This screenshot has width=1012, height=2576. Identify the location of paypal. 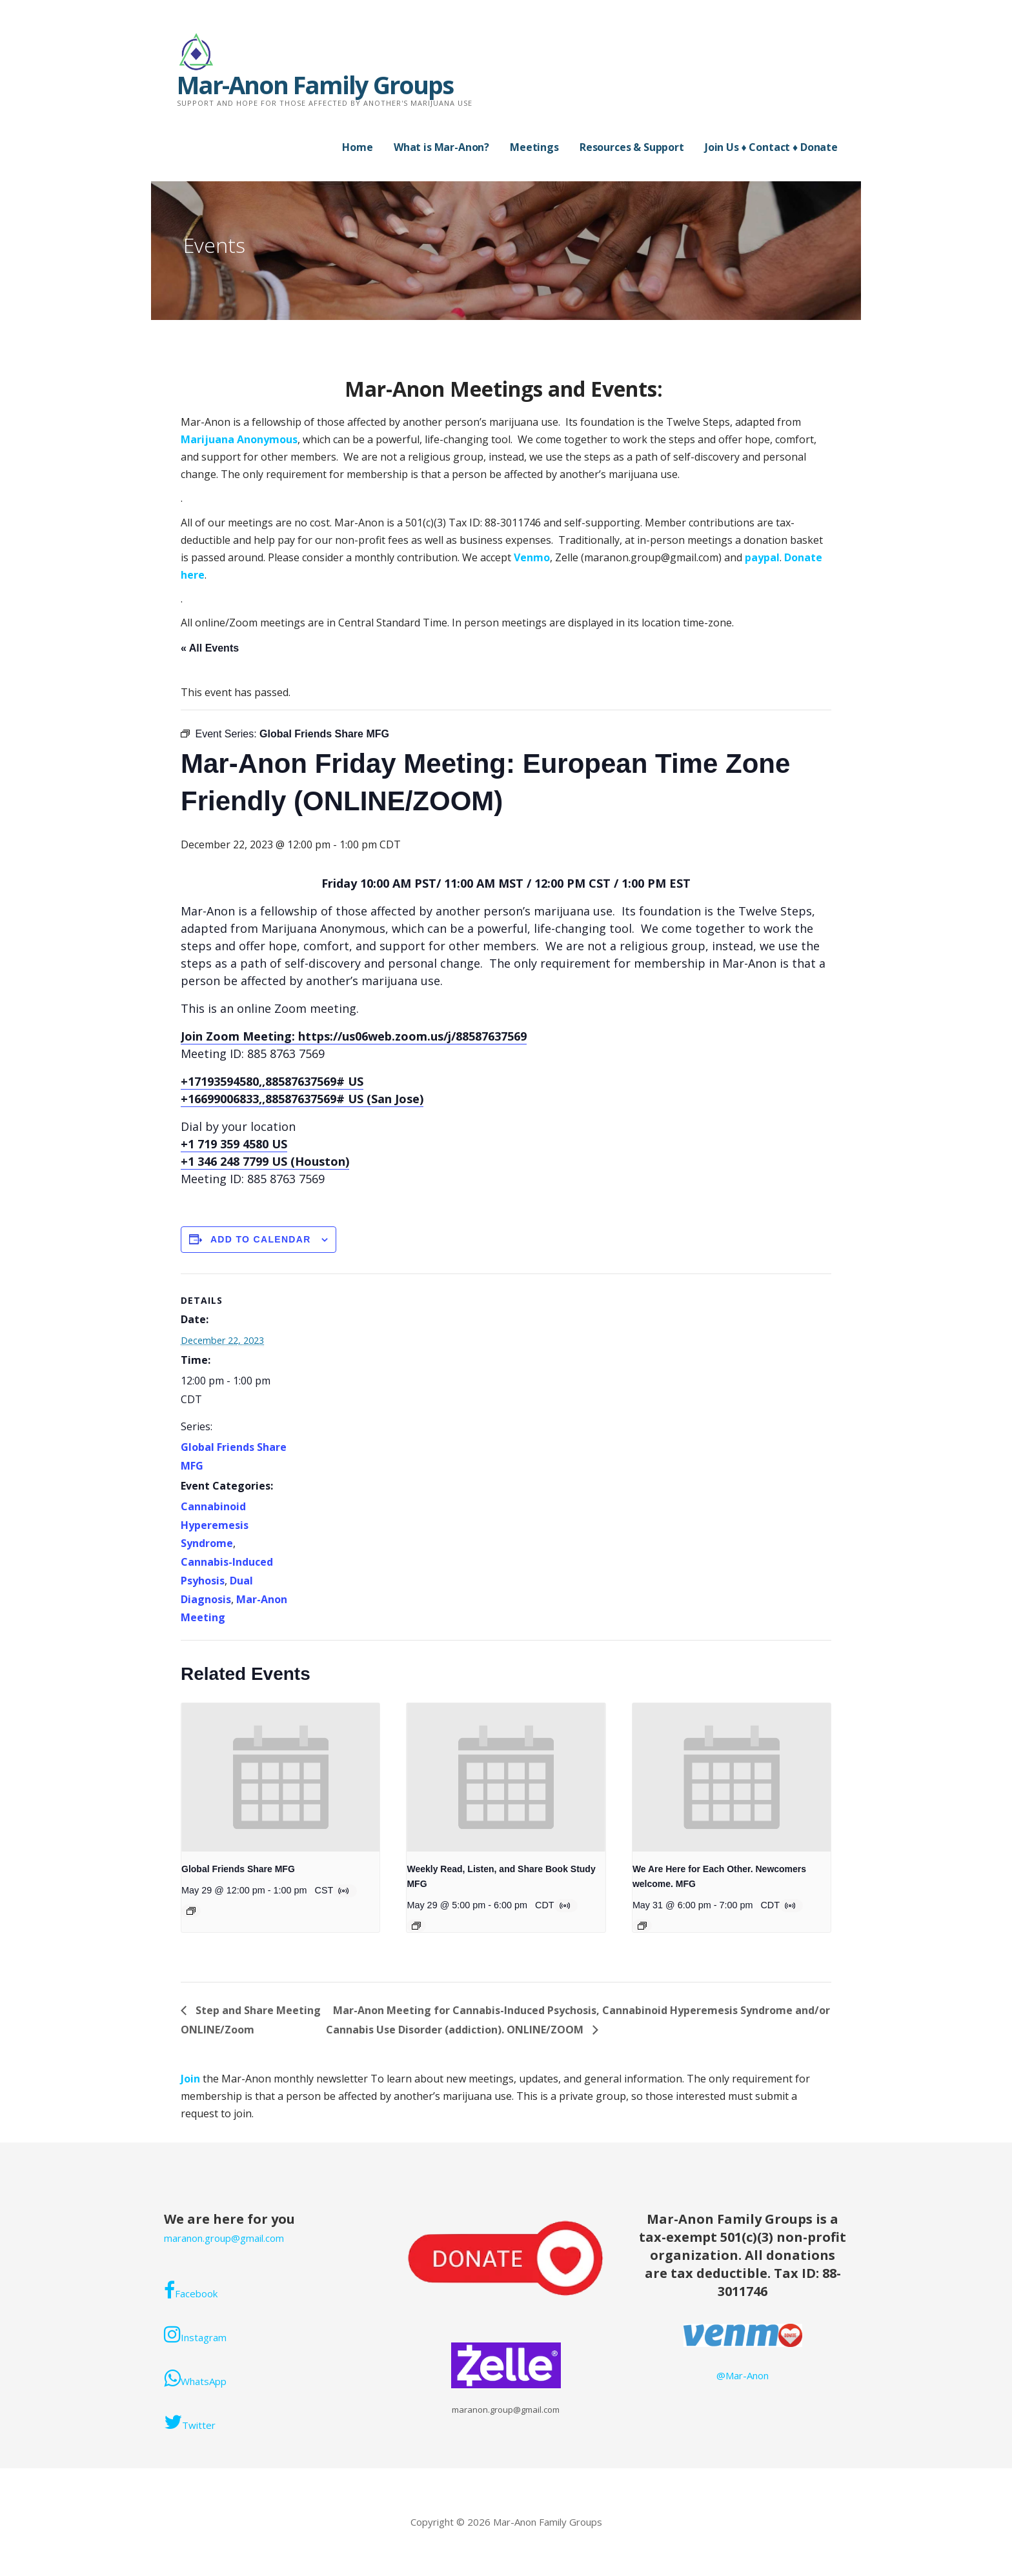
(762, 557).